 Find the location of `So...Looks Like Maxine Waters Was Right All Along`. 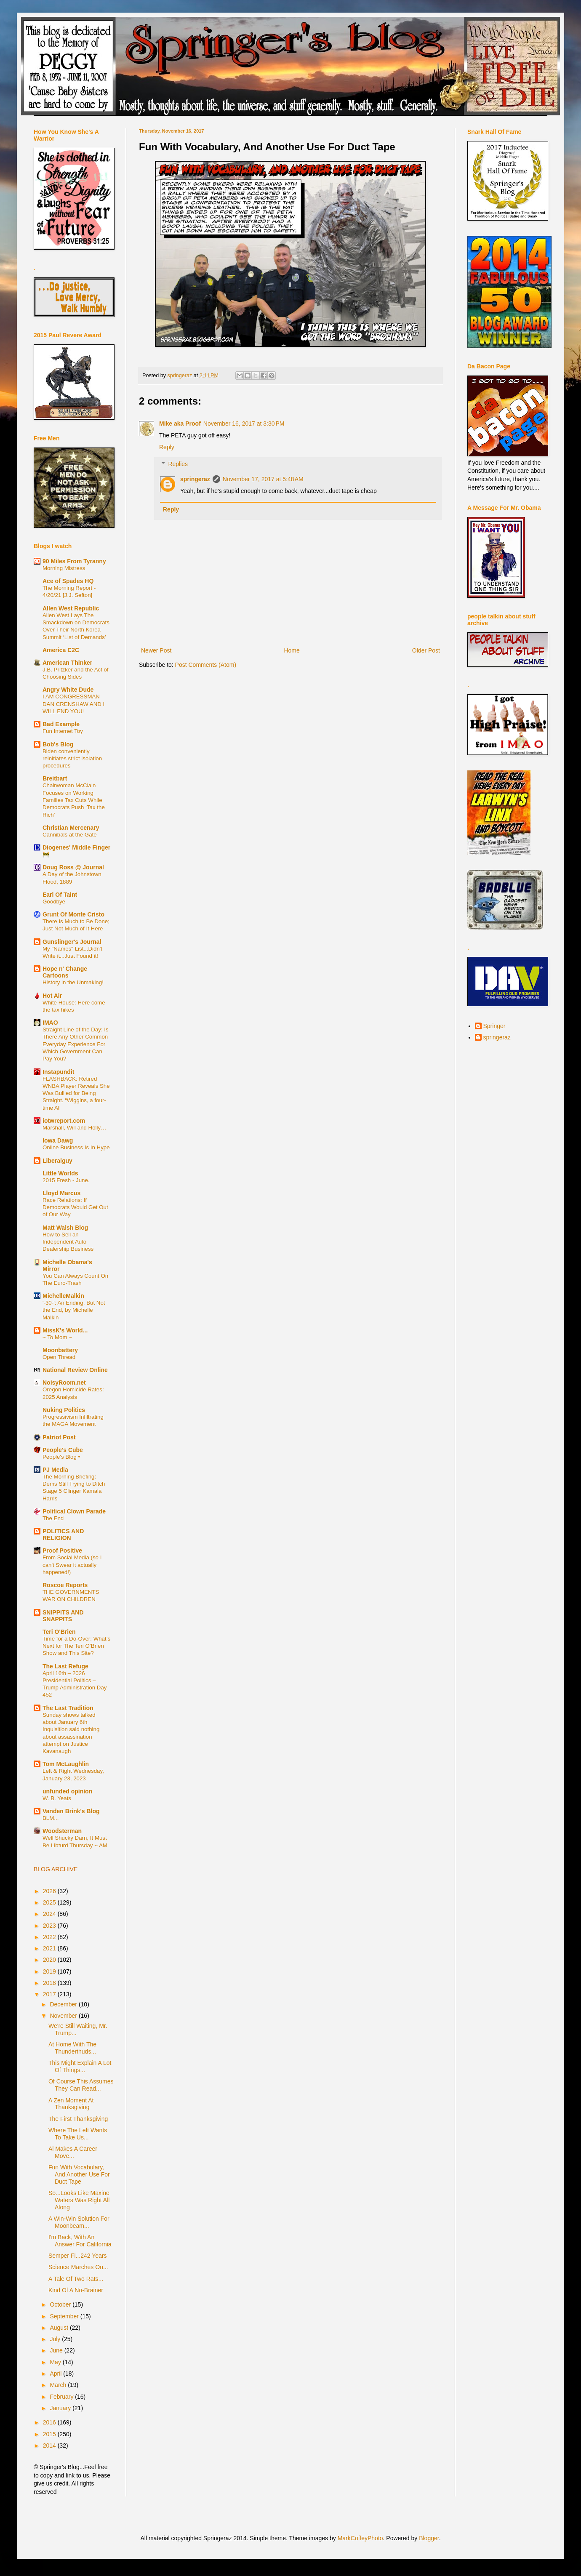

So...Looks Like Maxine Waters Was Right All Along is located at coordinates (78, 2200).